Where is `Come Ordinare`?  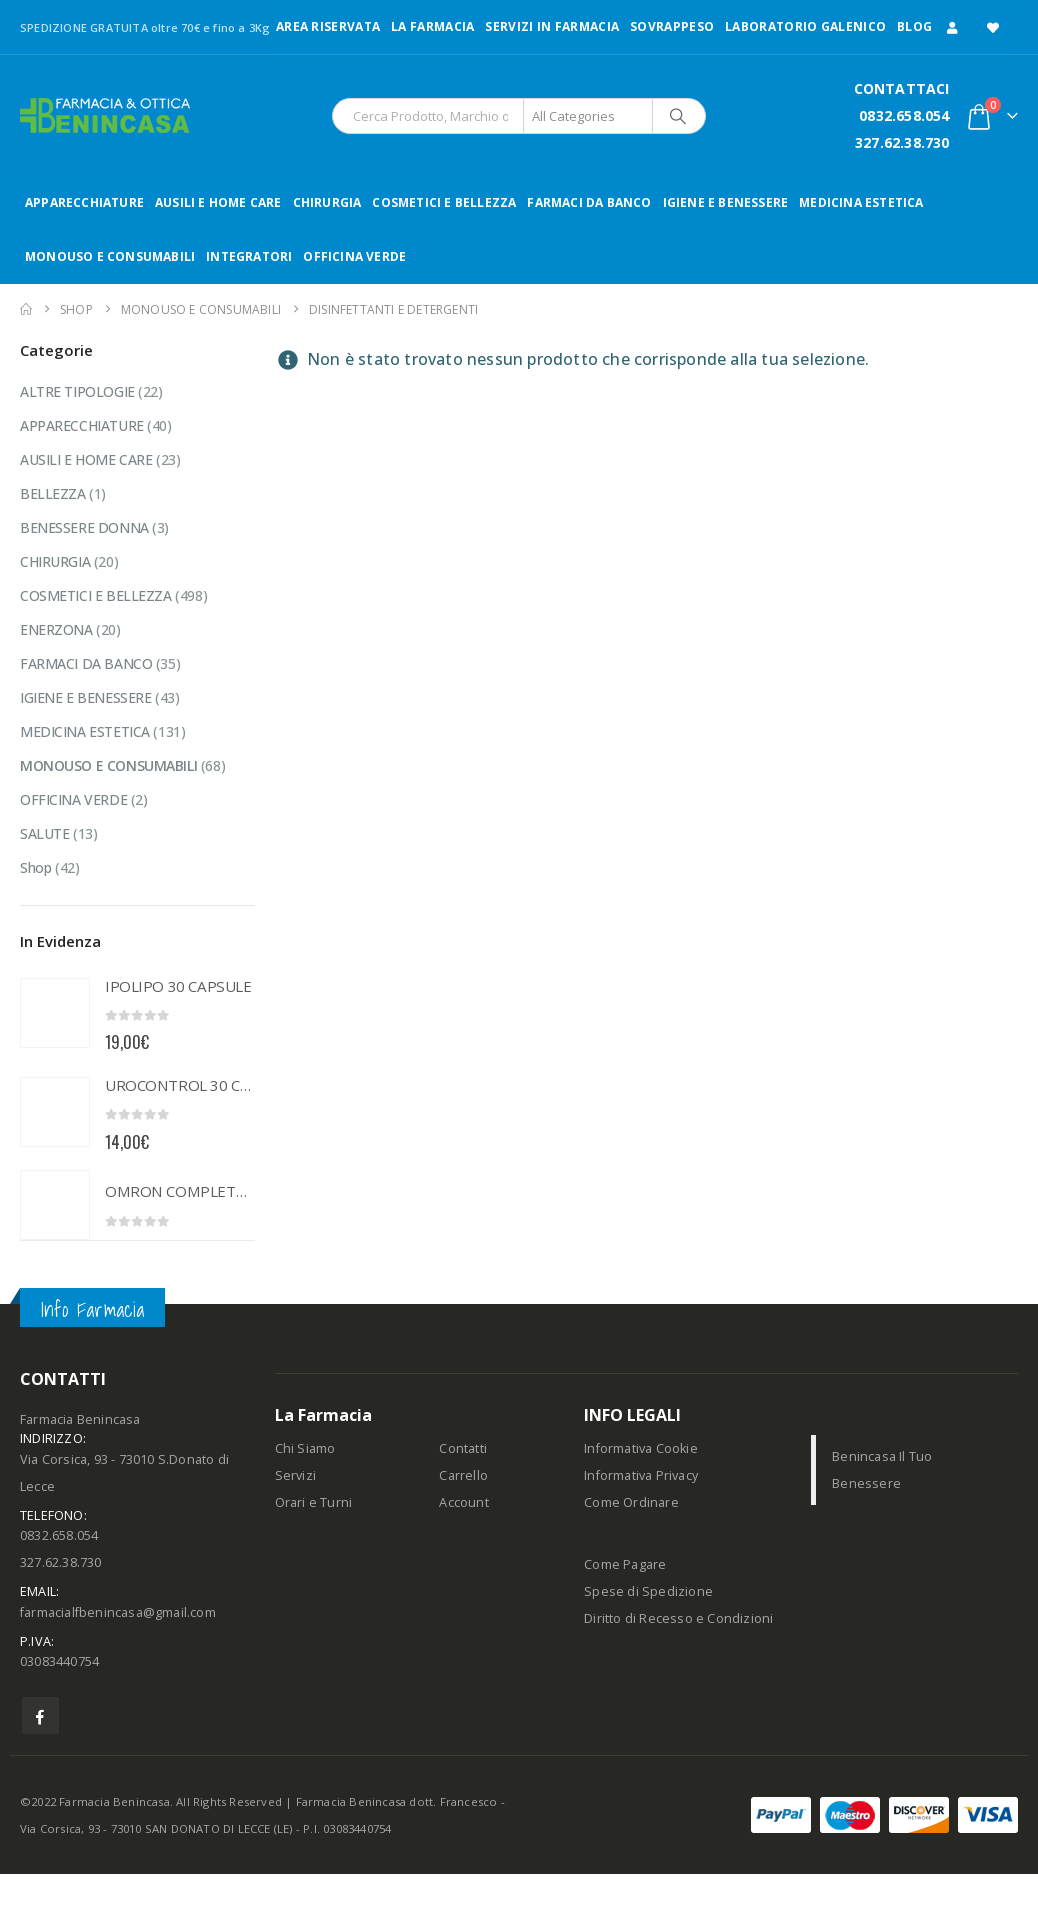
Come Ordinare is located at coordinates (631, 1502).